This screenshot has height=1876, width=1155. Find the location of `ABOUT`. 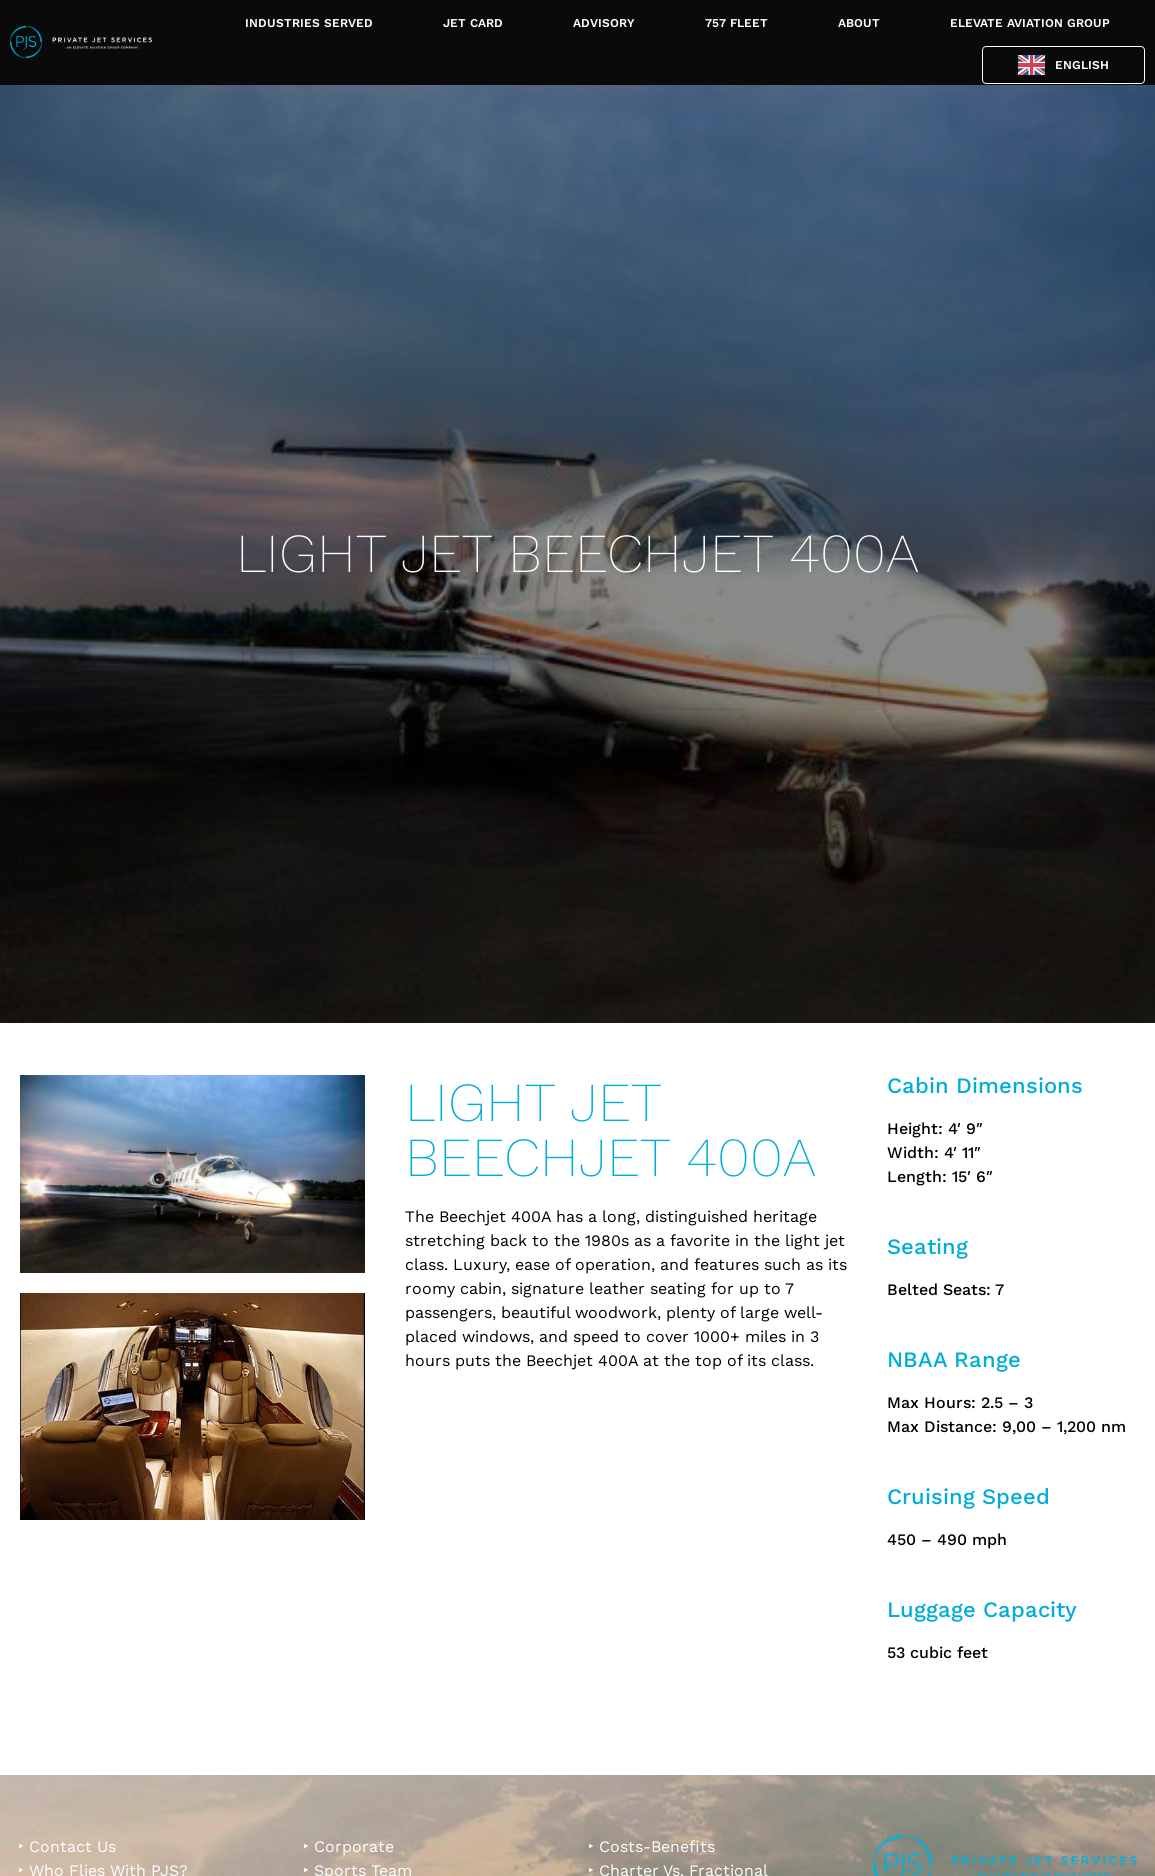

ABOUT is located at coordinates (859, 23).